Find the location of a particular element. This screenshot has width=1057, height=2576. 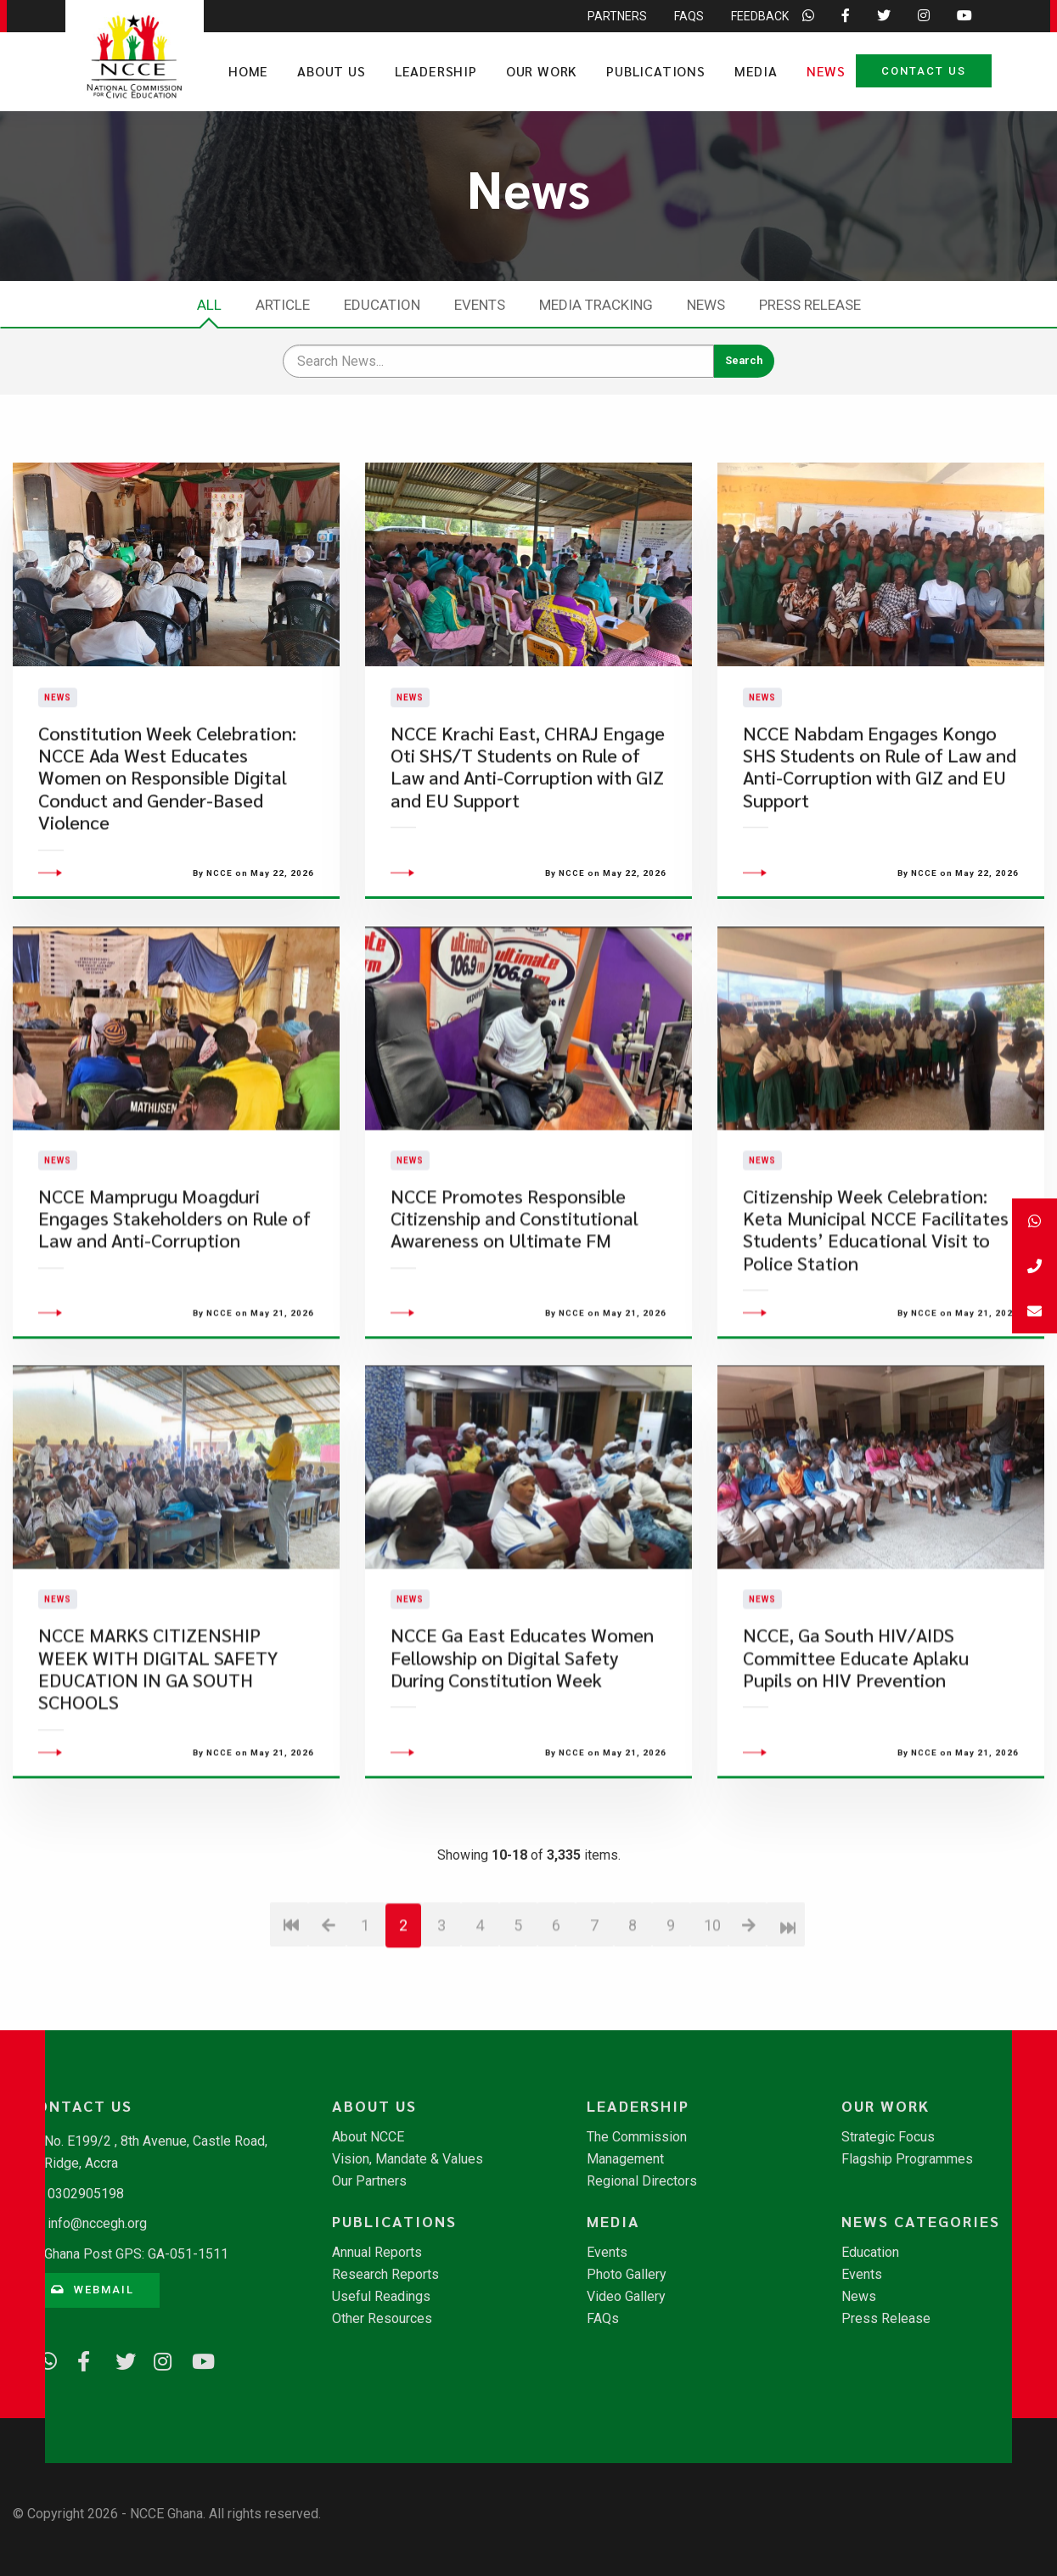

NCCE, Ga South HIV/AIDS Committee Educate Aplaku Pupils on HIV Prevention is located at coordinates (856, 1762).